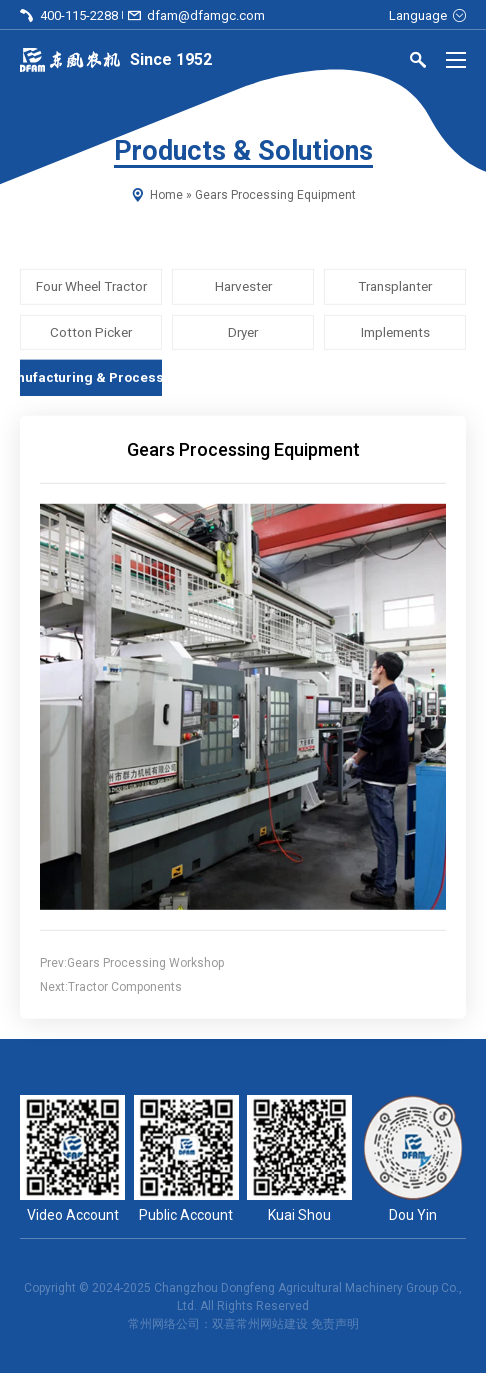 The height and width of the screenshot is (1373, 486). I want to click on Home, so click(166, 195).